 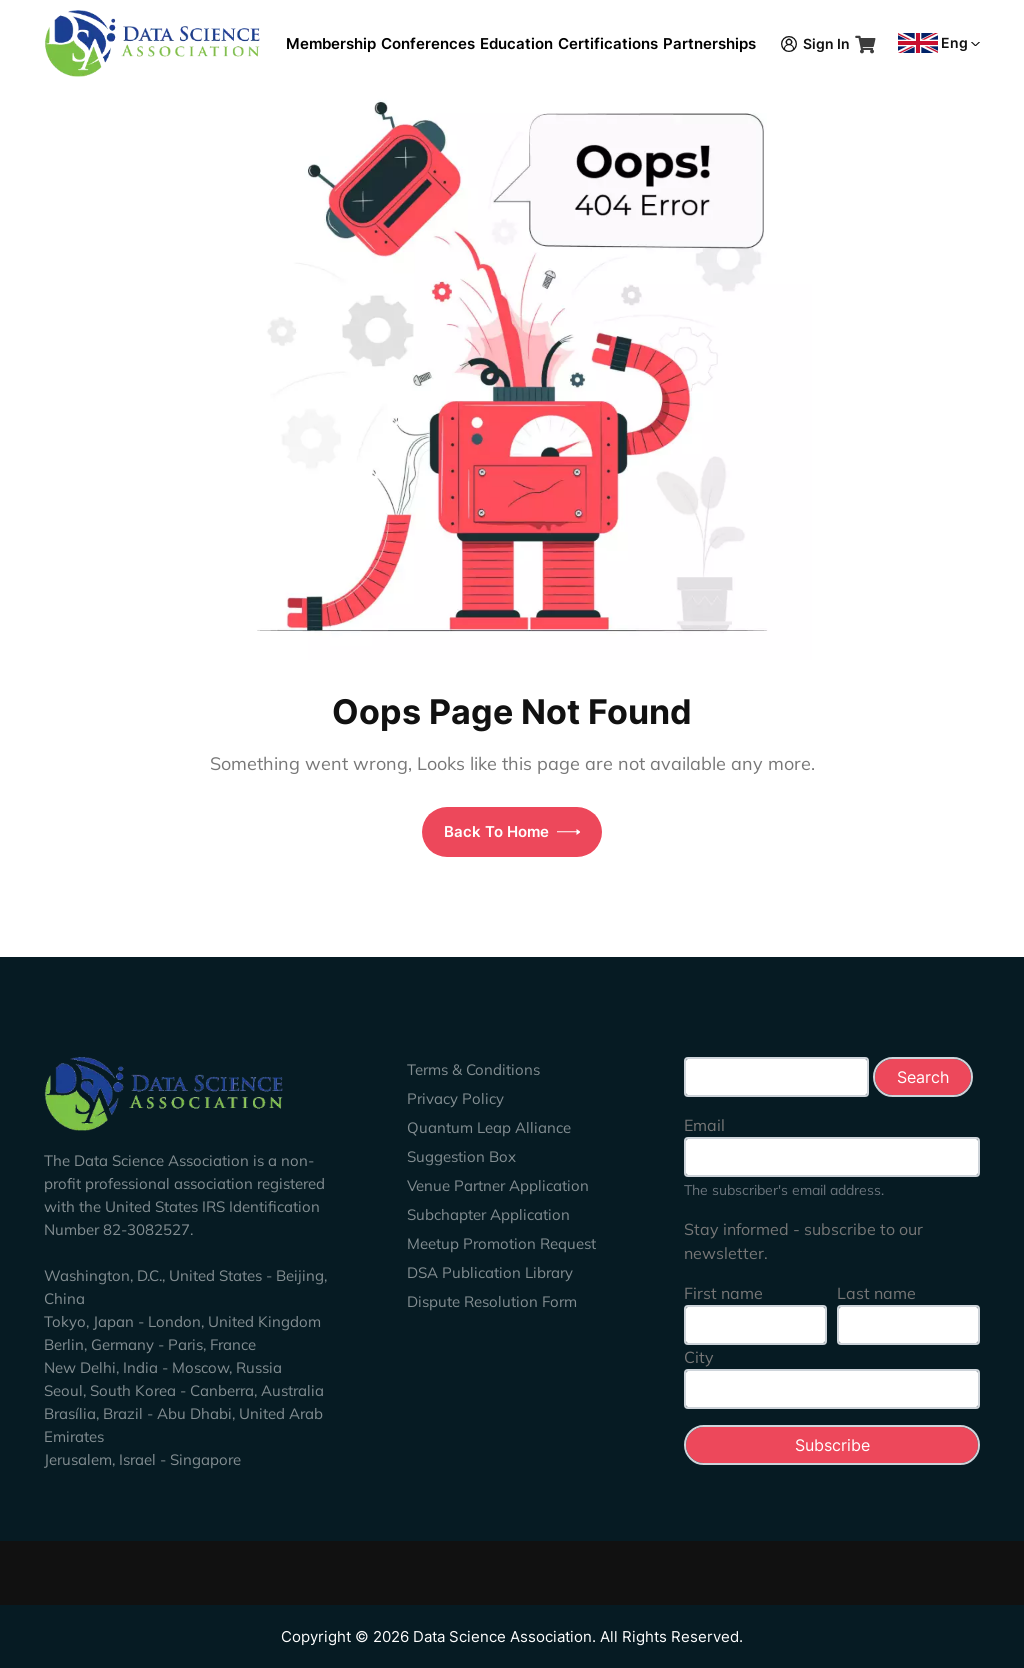 I want to click on Partnerships [button], so click(x=709, y=43).